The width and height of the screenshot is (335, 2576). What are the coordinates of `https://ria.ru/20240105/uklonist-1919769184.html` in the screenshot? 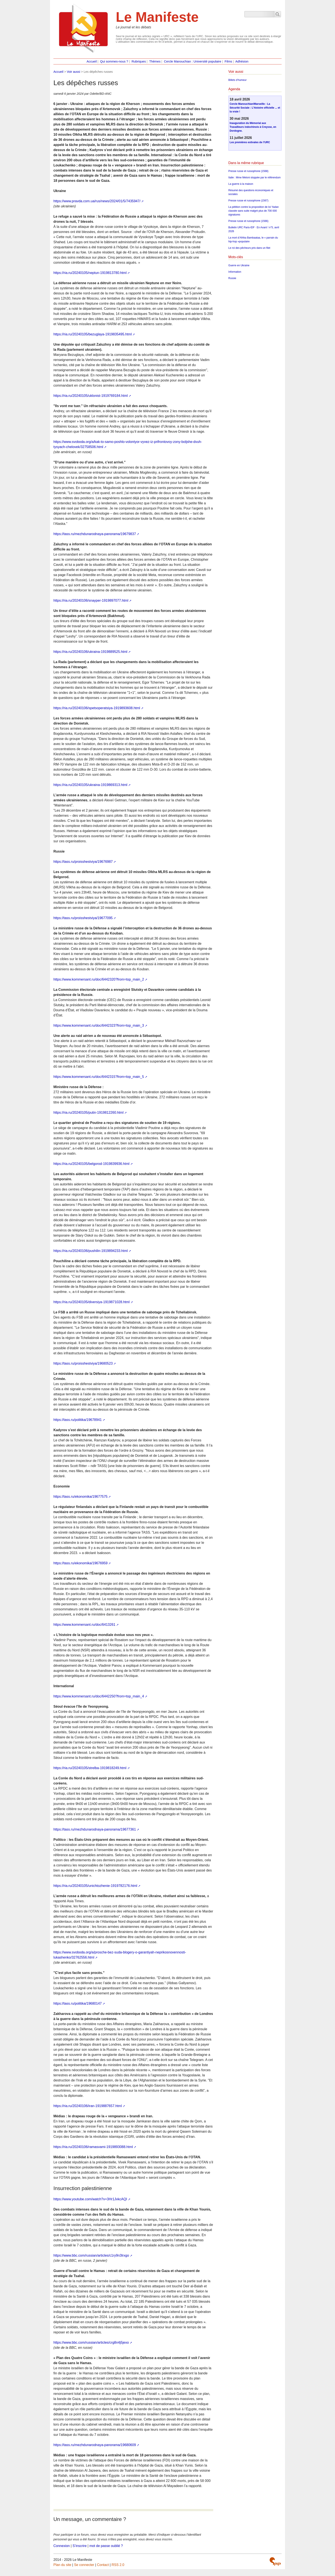 It's located at (90, 395).